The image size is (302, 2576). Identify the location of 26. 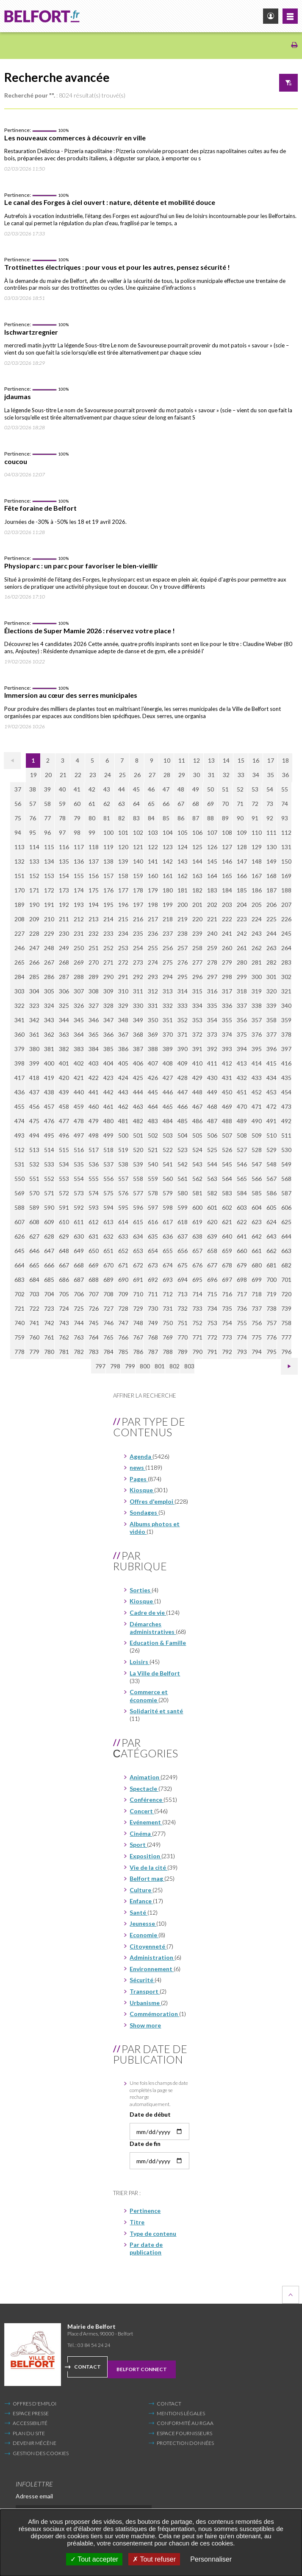
(137, 774).